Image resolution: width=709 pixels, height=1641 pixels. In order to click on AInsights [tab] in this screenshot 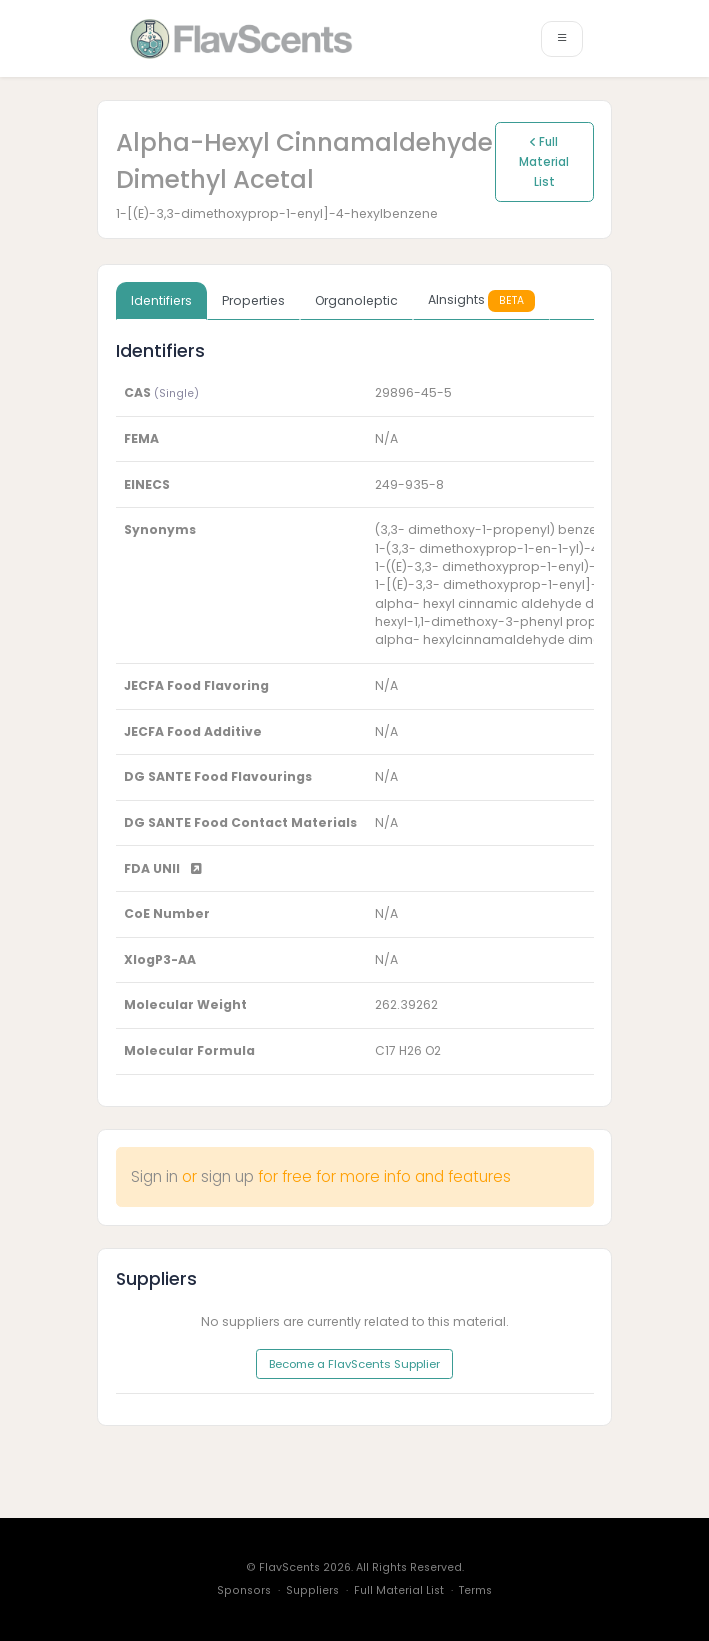, I will do `click(481, 300)`.